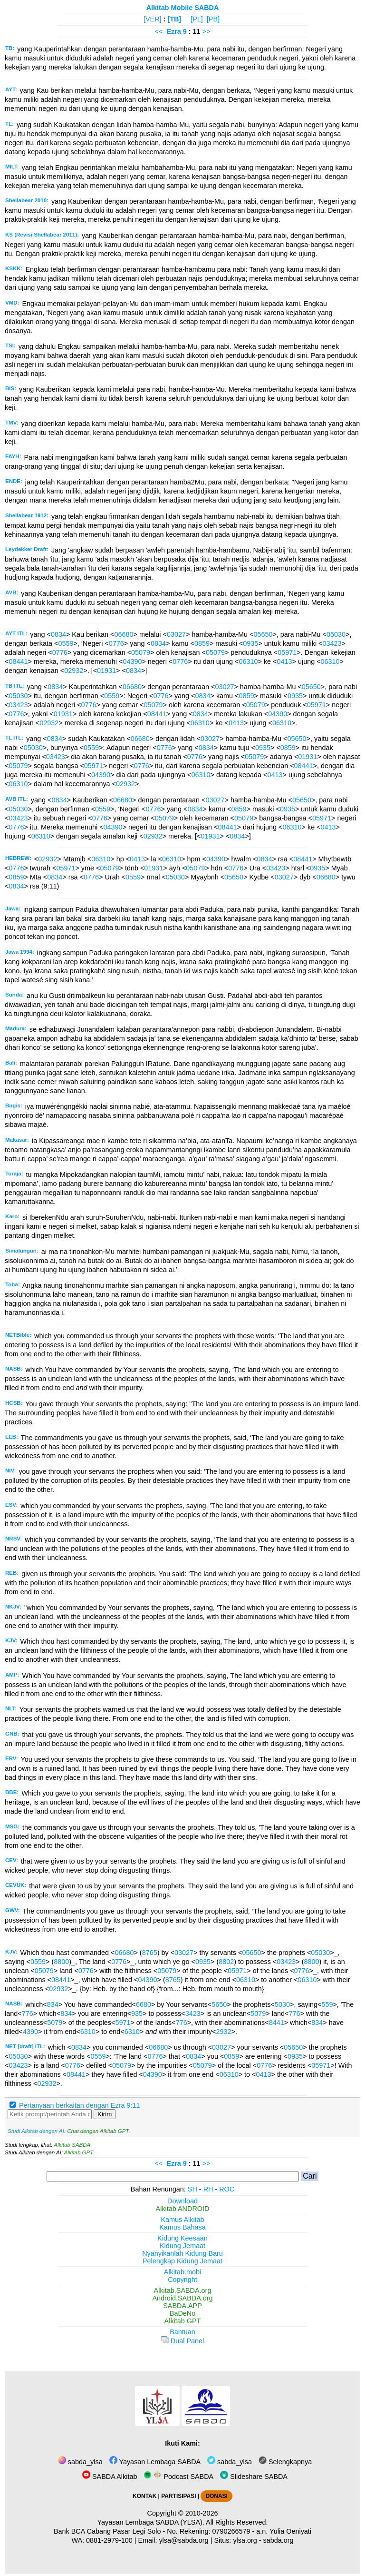 The height and width of the screenshot is (2576, 365). What do you see at coordinates (124, 634) in the screenshot?
I see `06680` at bounding box center [124, 634].